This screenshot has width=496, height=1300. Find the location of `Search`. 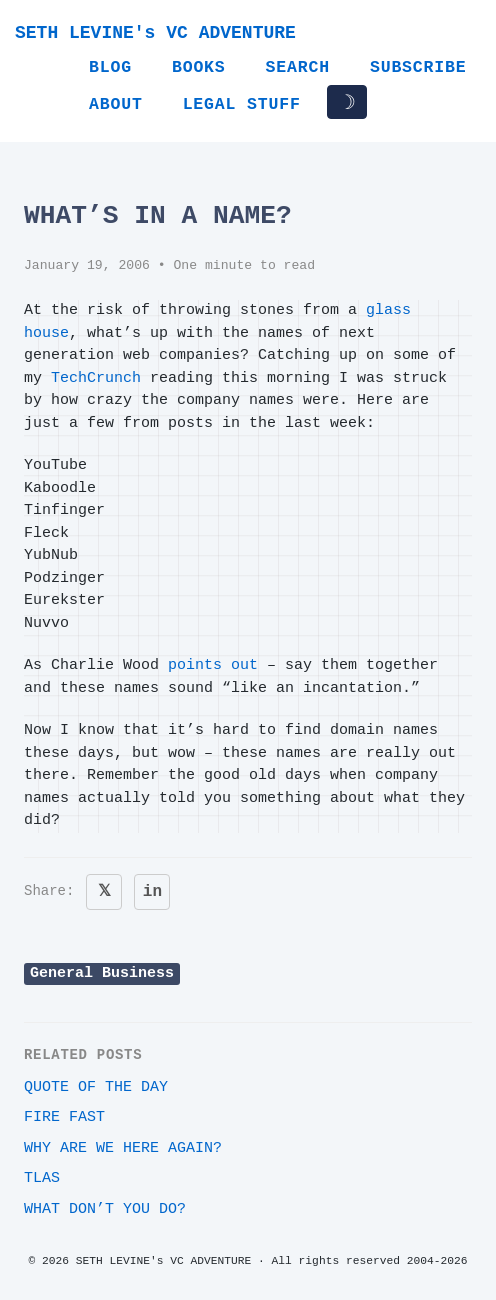

Search is located at coordinates (298, 67).